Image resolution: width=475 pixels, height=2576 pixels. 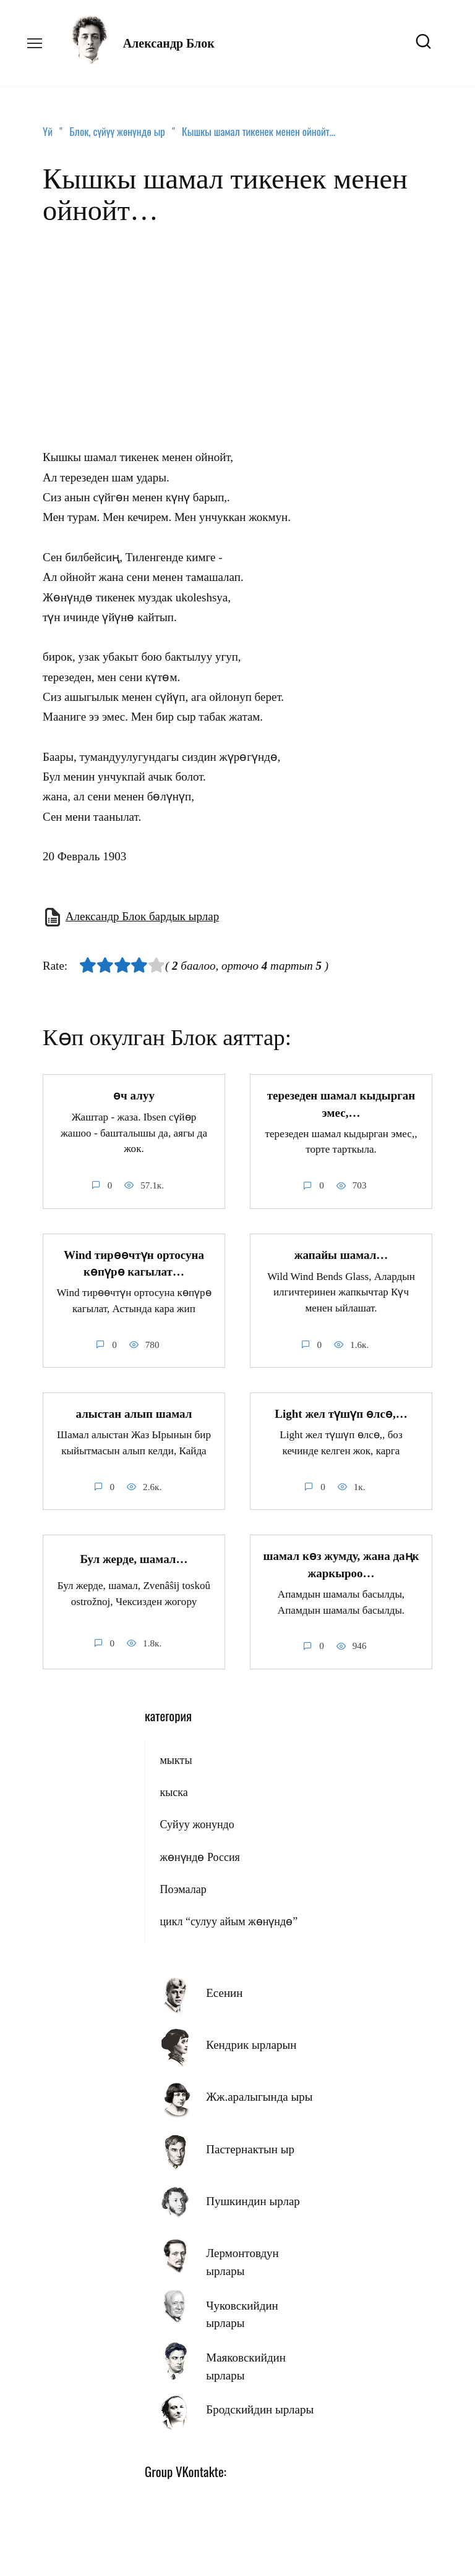 I want to click on жапайы шамал…, so click(x=341, y=1253).